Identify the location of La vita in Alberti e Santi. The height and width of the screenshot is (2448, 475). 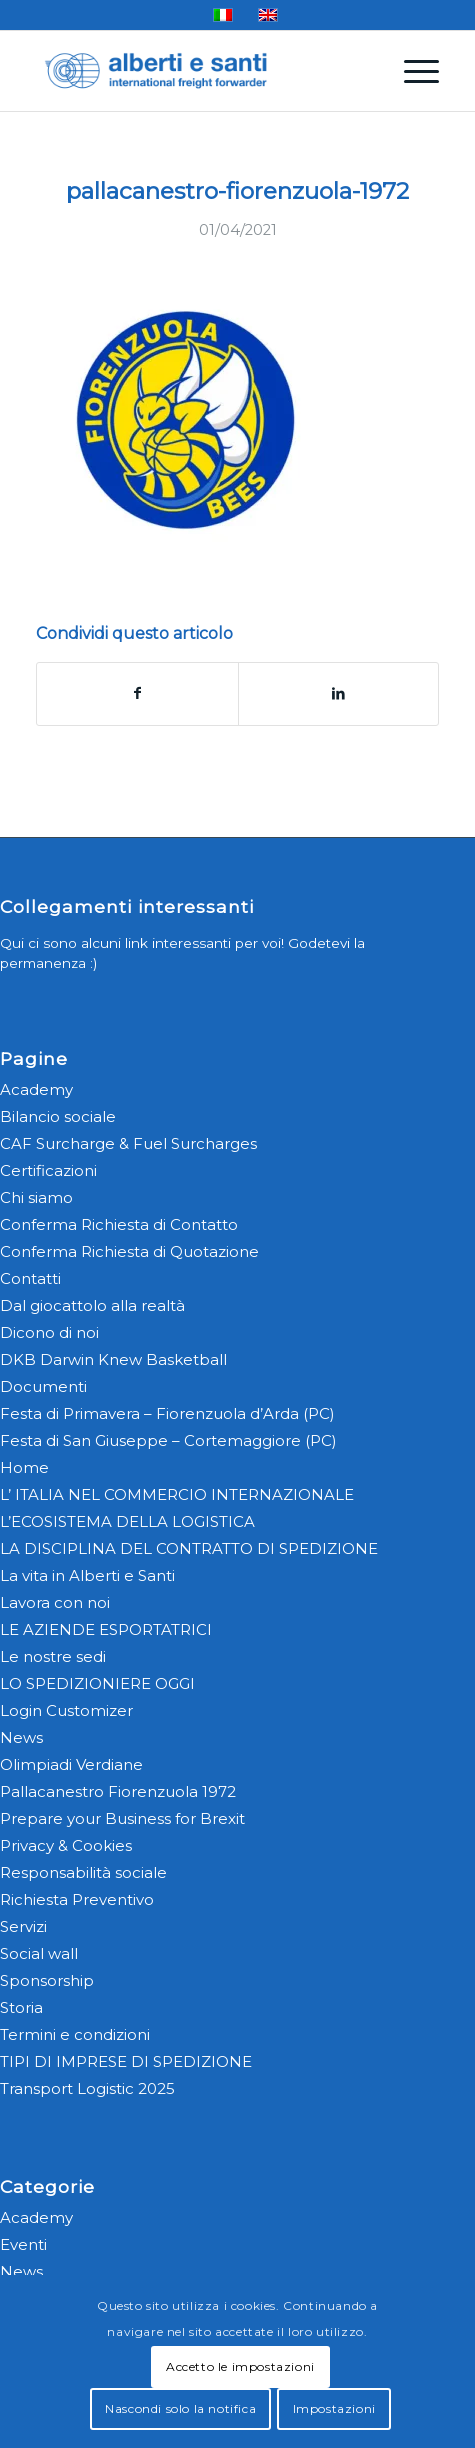
(87, 1575).